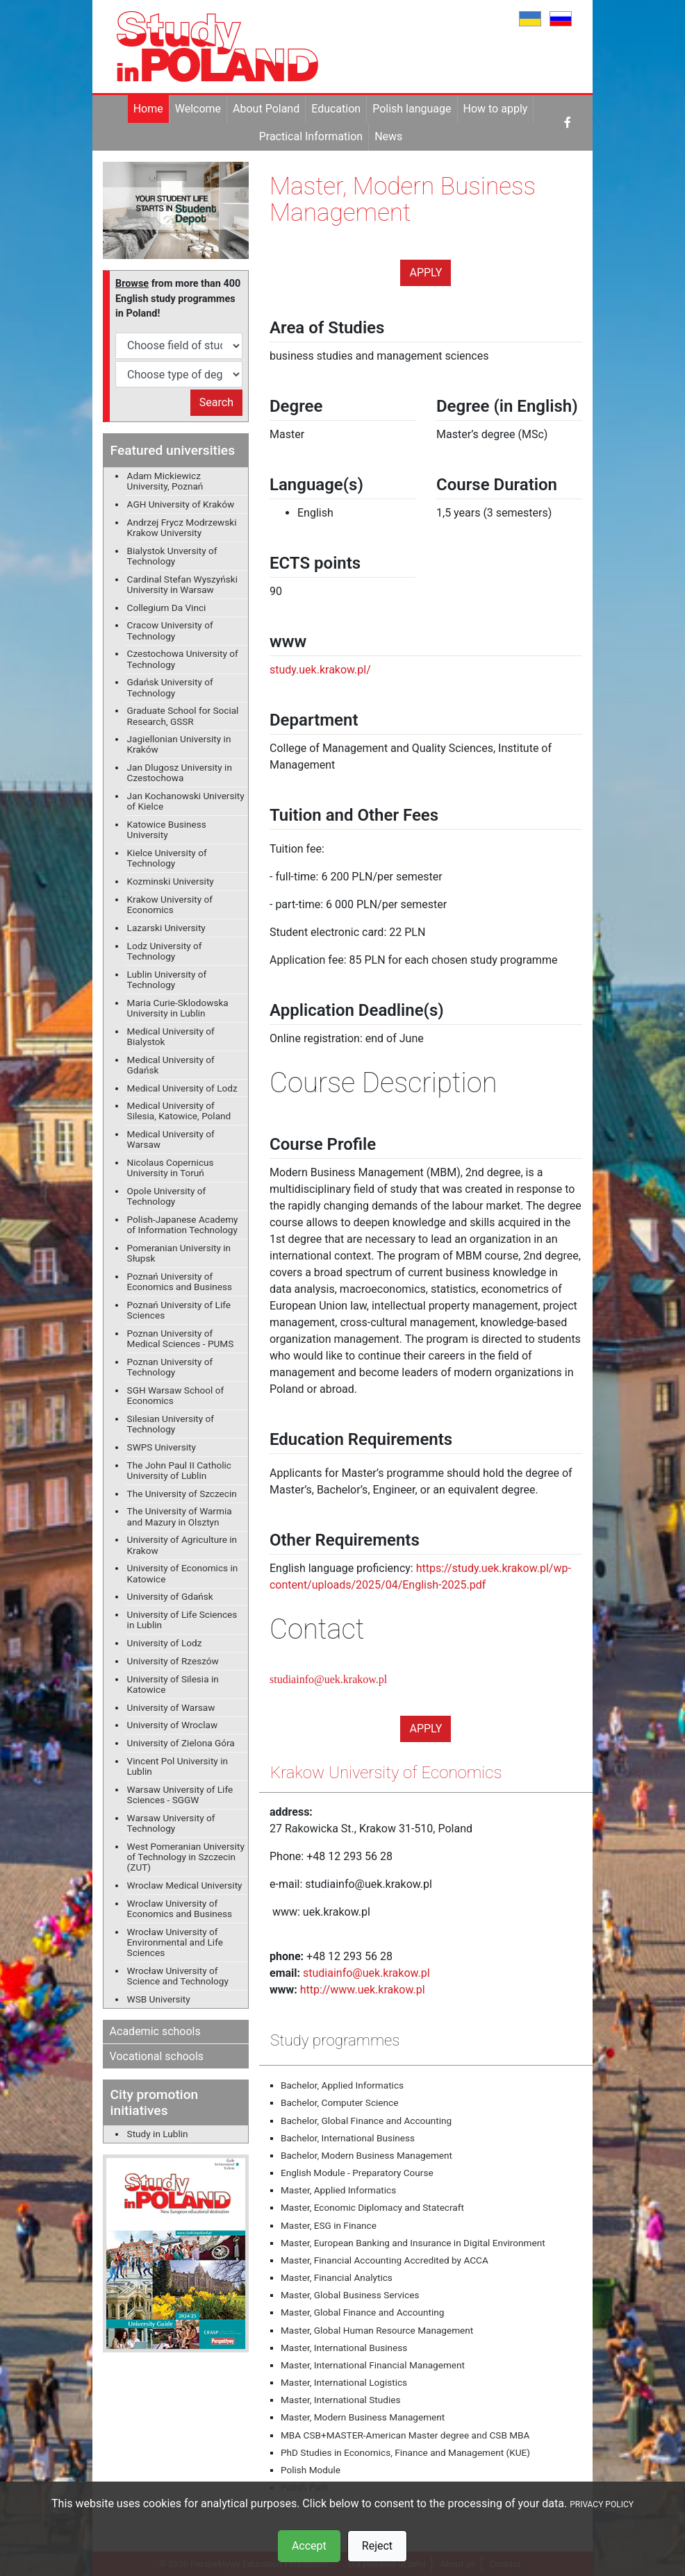  I want to click on PRIVACY POLICY, so click(602, 2504).